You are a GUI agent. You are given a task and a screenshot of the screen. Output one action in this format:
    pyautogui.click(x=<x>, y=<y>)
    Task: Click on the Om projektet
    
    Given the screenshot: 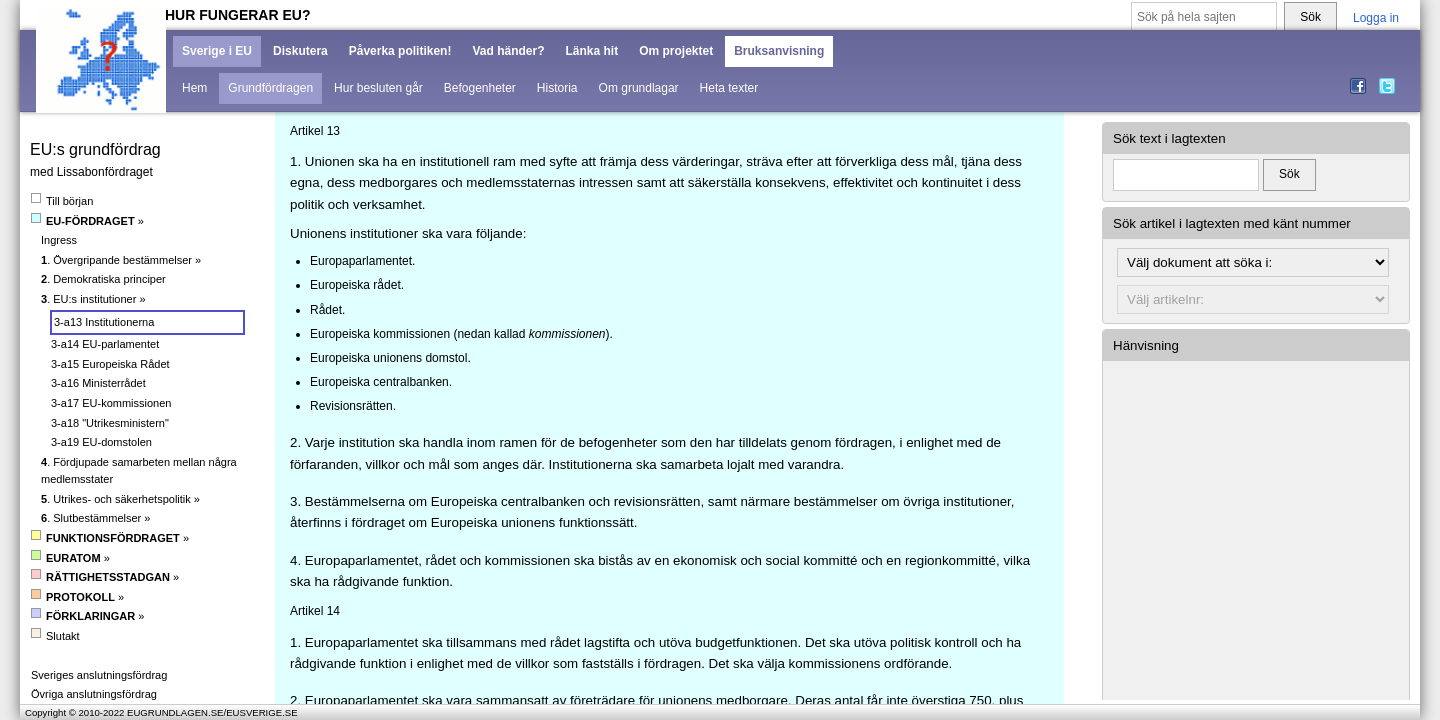 What is the action you would take?
    pyautogui.click(x=676, y=51)
    